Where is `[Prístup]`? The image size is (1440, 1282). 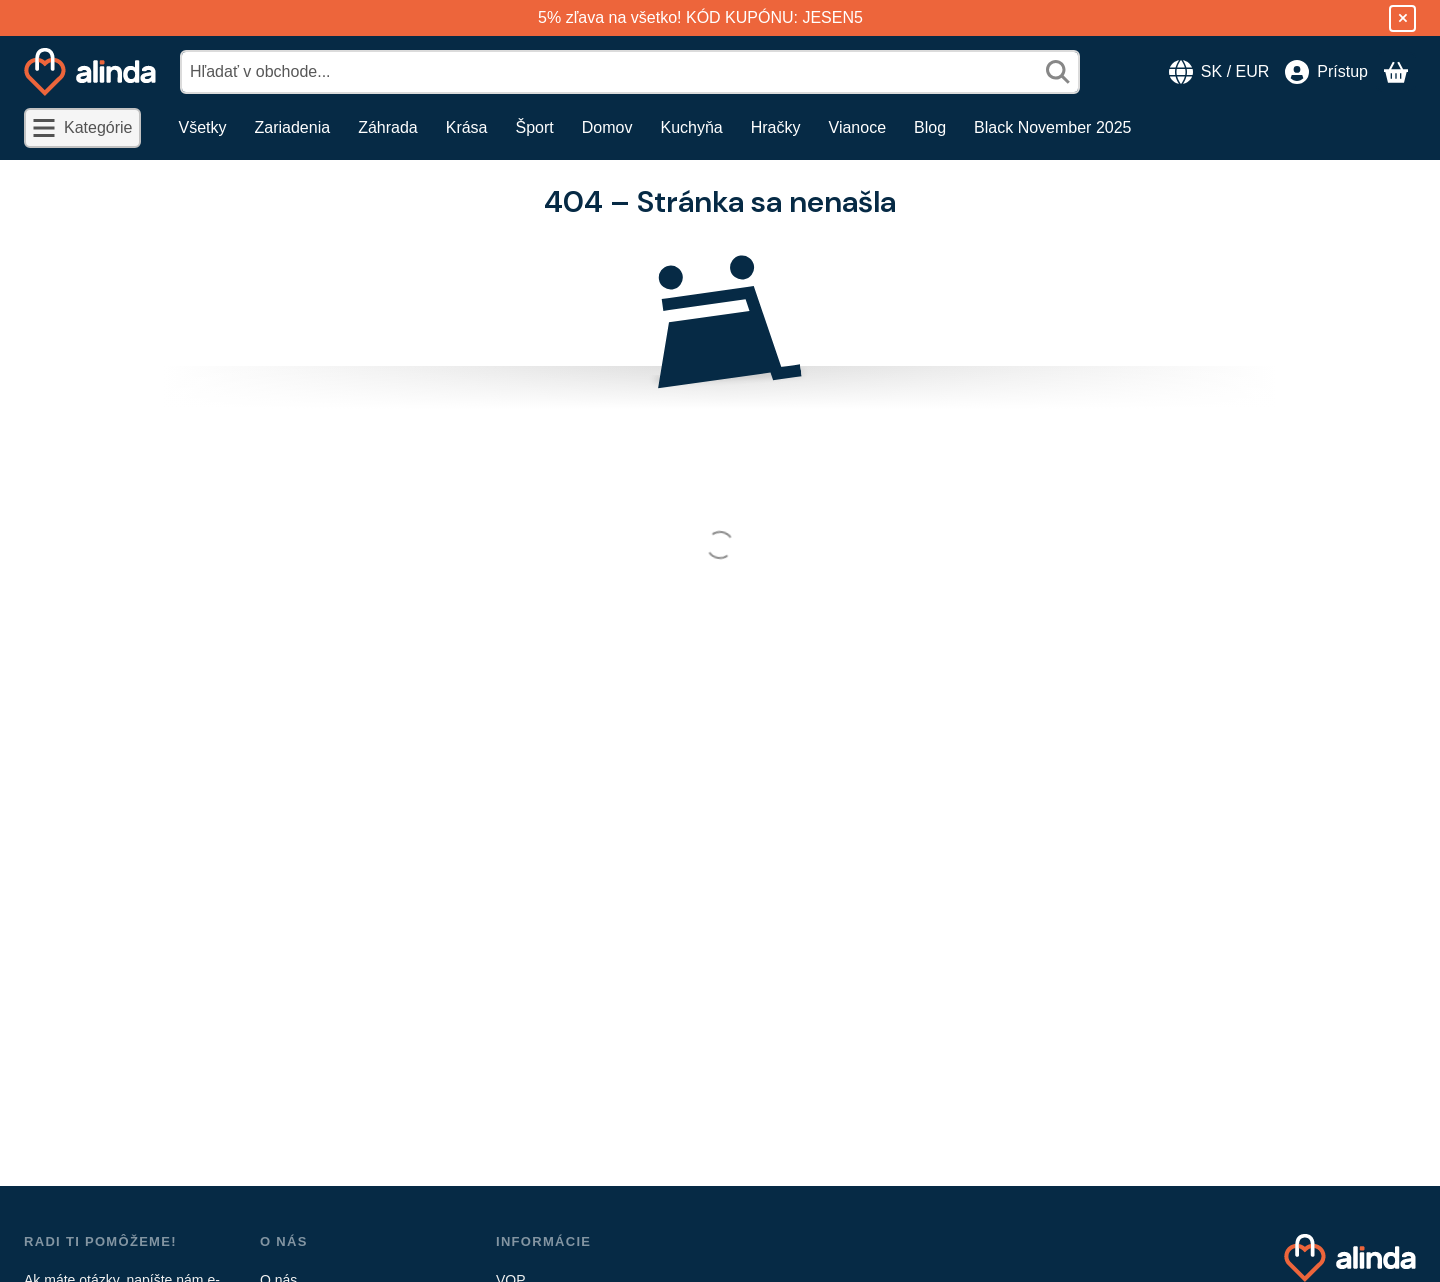 [Prístup] is located at coordinates (1326, 72).